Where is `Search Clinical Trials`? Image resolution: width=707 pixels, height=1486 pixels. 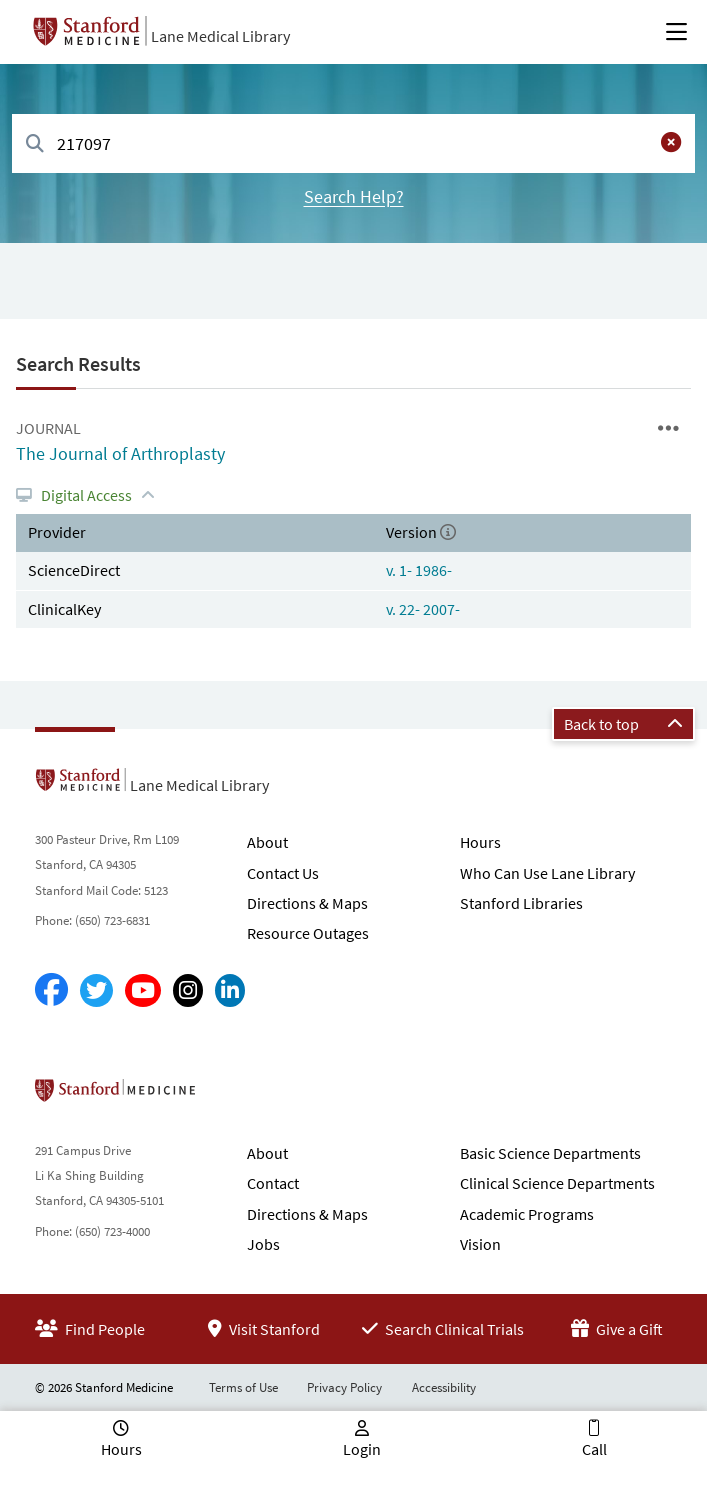 Search Clinical Trials is located at coordinates (443, 1329).